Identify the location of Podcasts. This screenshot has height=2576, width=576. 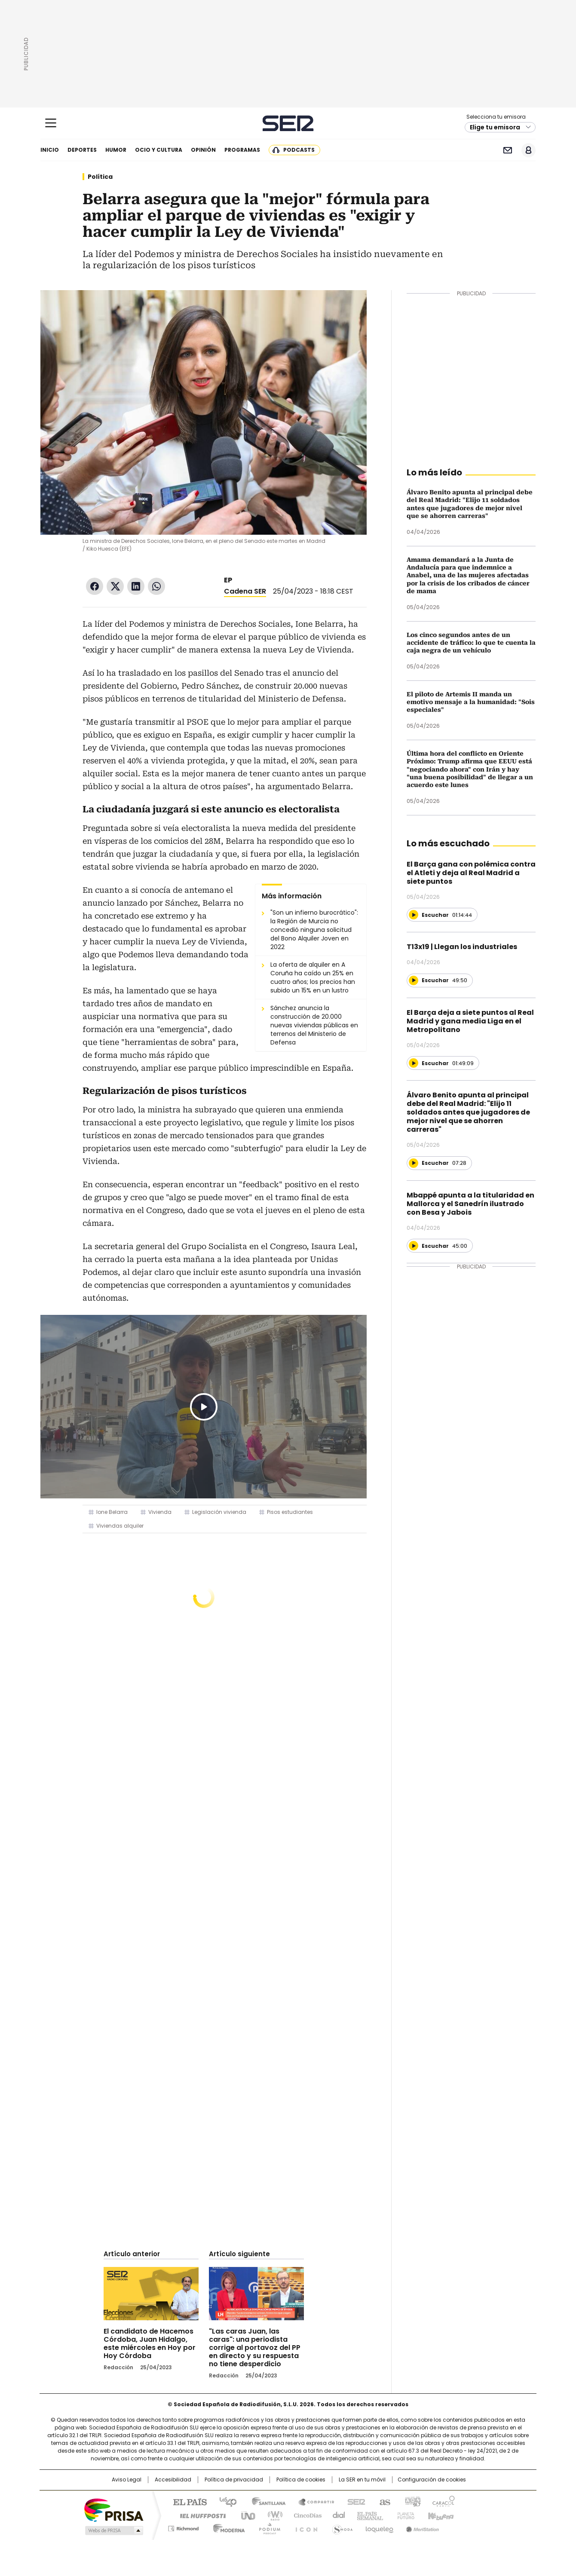
(299, 149).